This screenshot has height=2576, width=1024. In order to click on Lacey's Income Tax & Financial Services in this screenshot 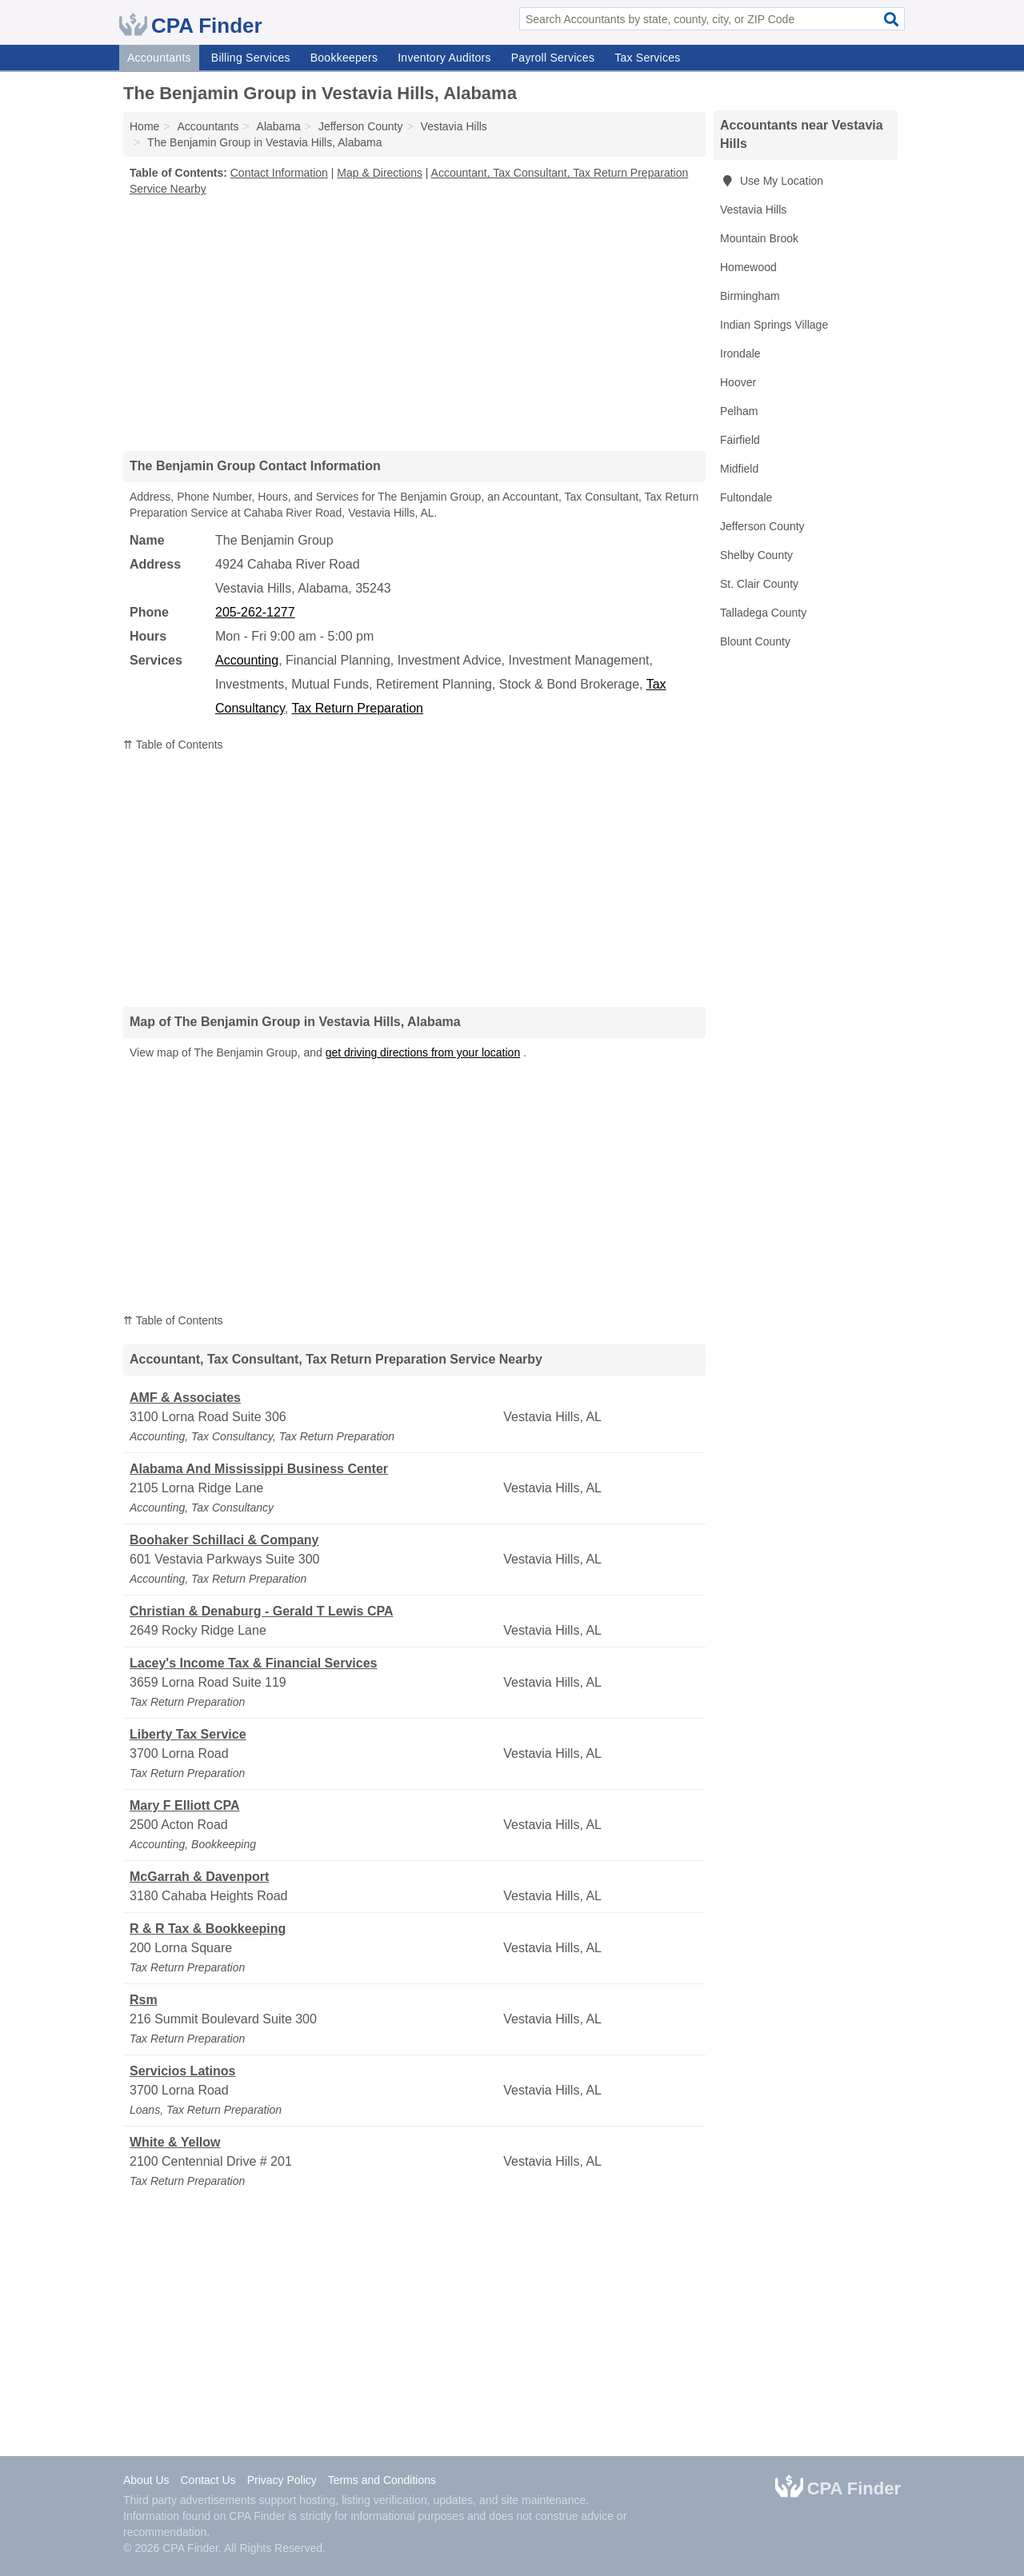, I will do `click(253, 1663)`.